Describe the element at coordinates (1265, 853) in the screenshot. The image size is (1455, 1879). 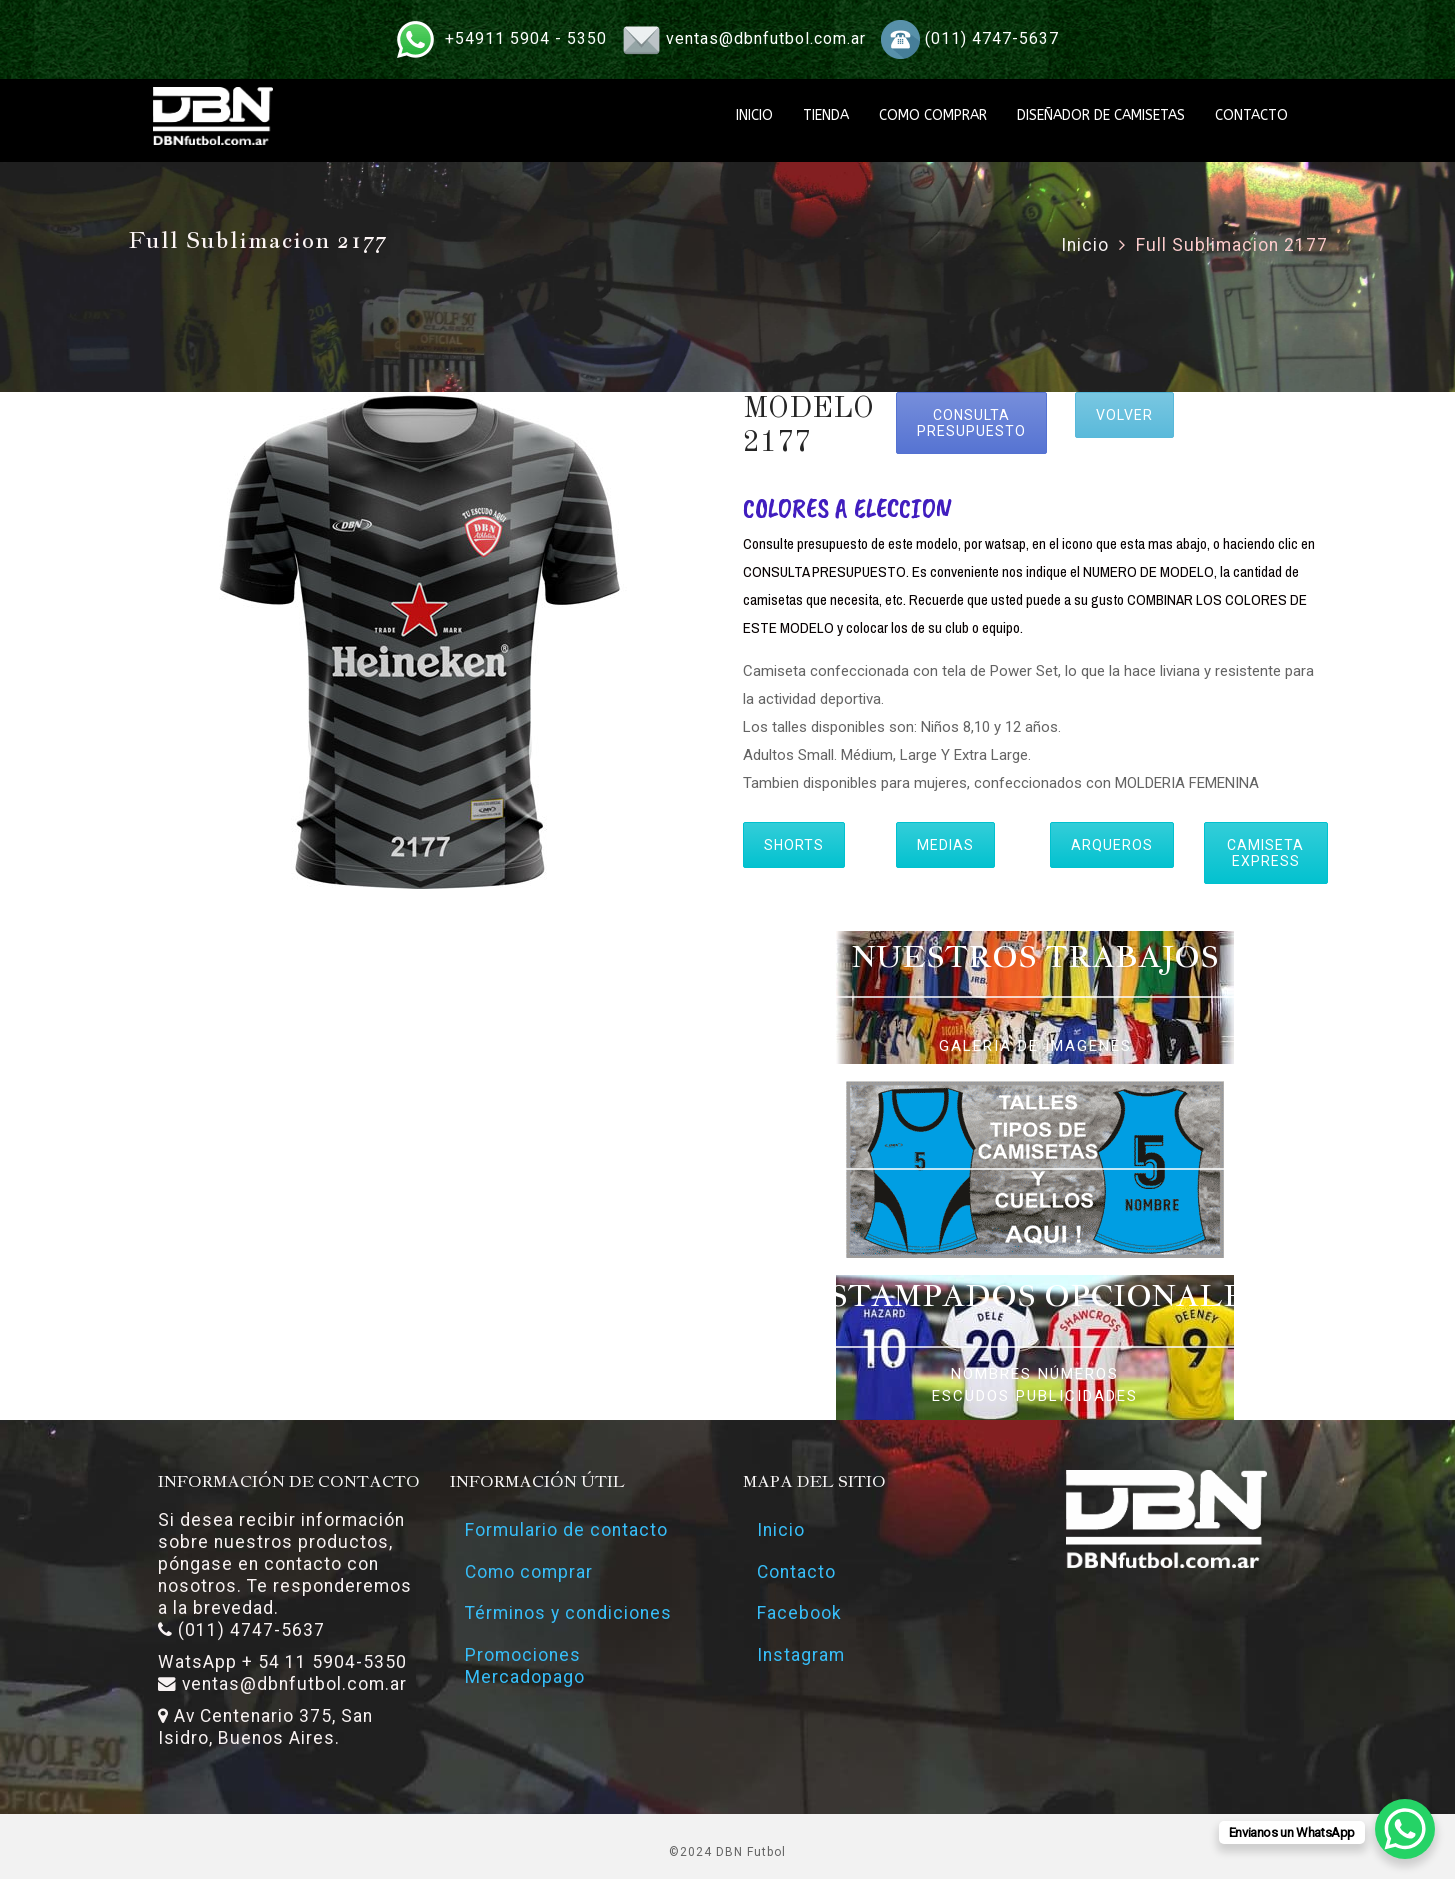
I see `CAMISETA EXPRESS` at that location.